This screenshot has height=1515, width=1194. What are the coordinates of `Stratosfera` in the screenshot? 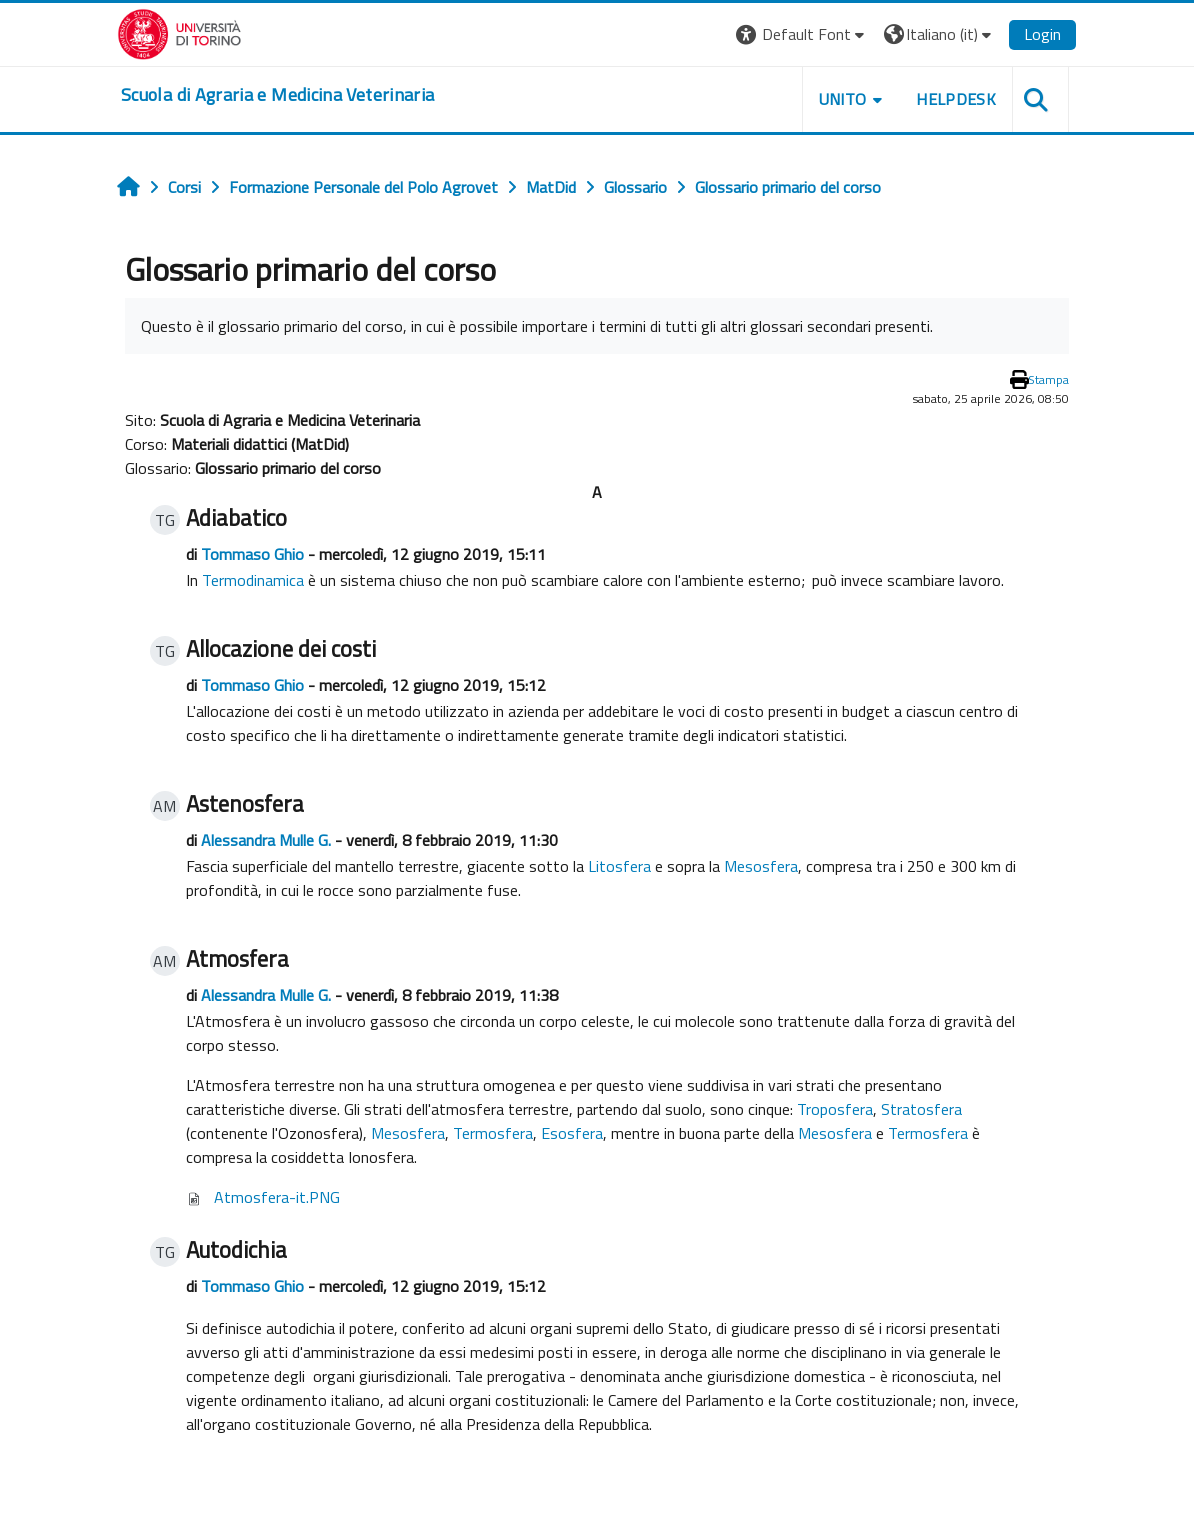 It's located at (921, 1109).